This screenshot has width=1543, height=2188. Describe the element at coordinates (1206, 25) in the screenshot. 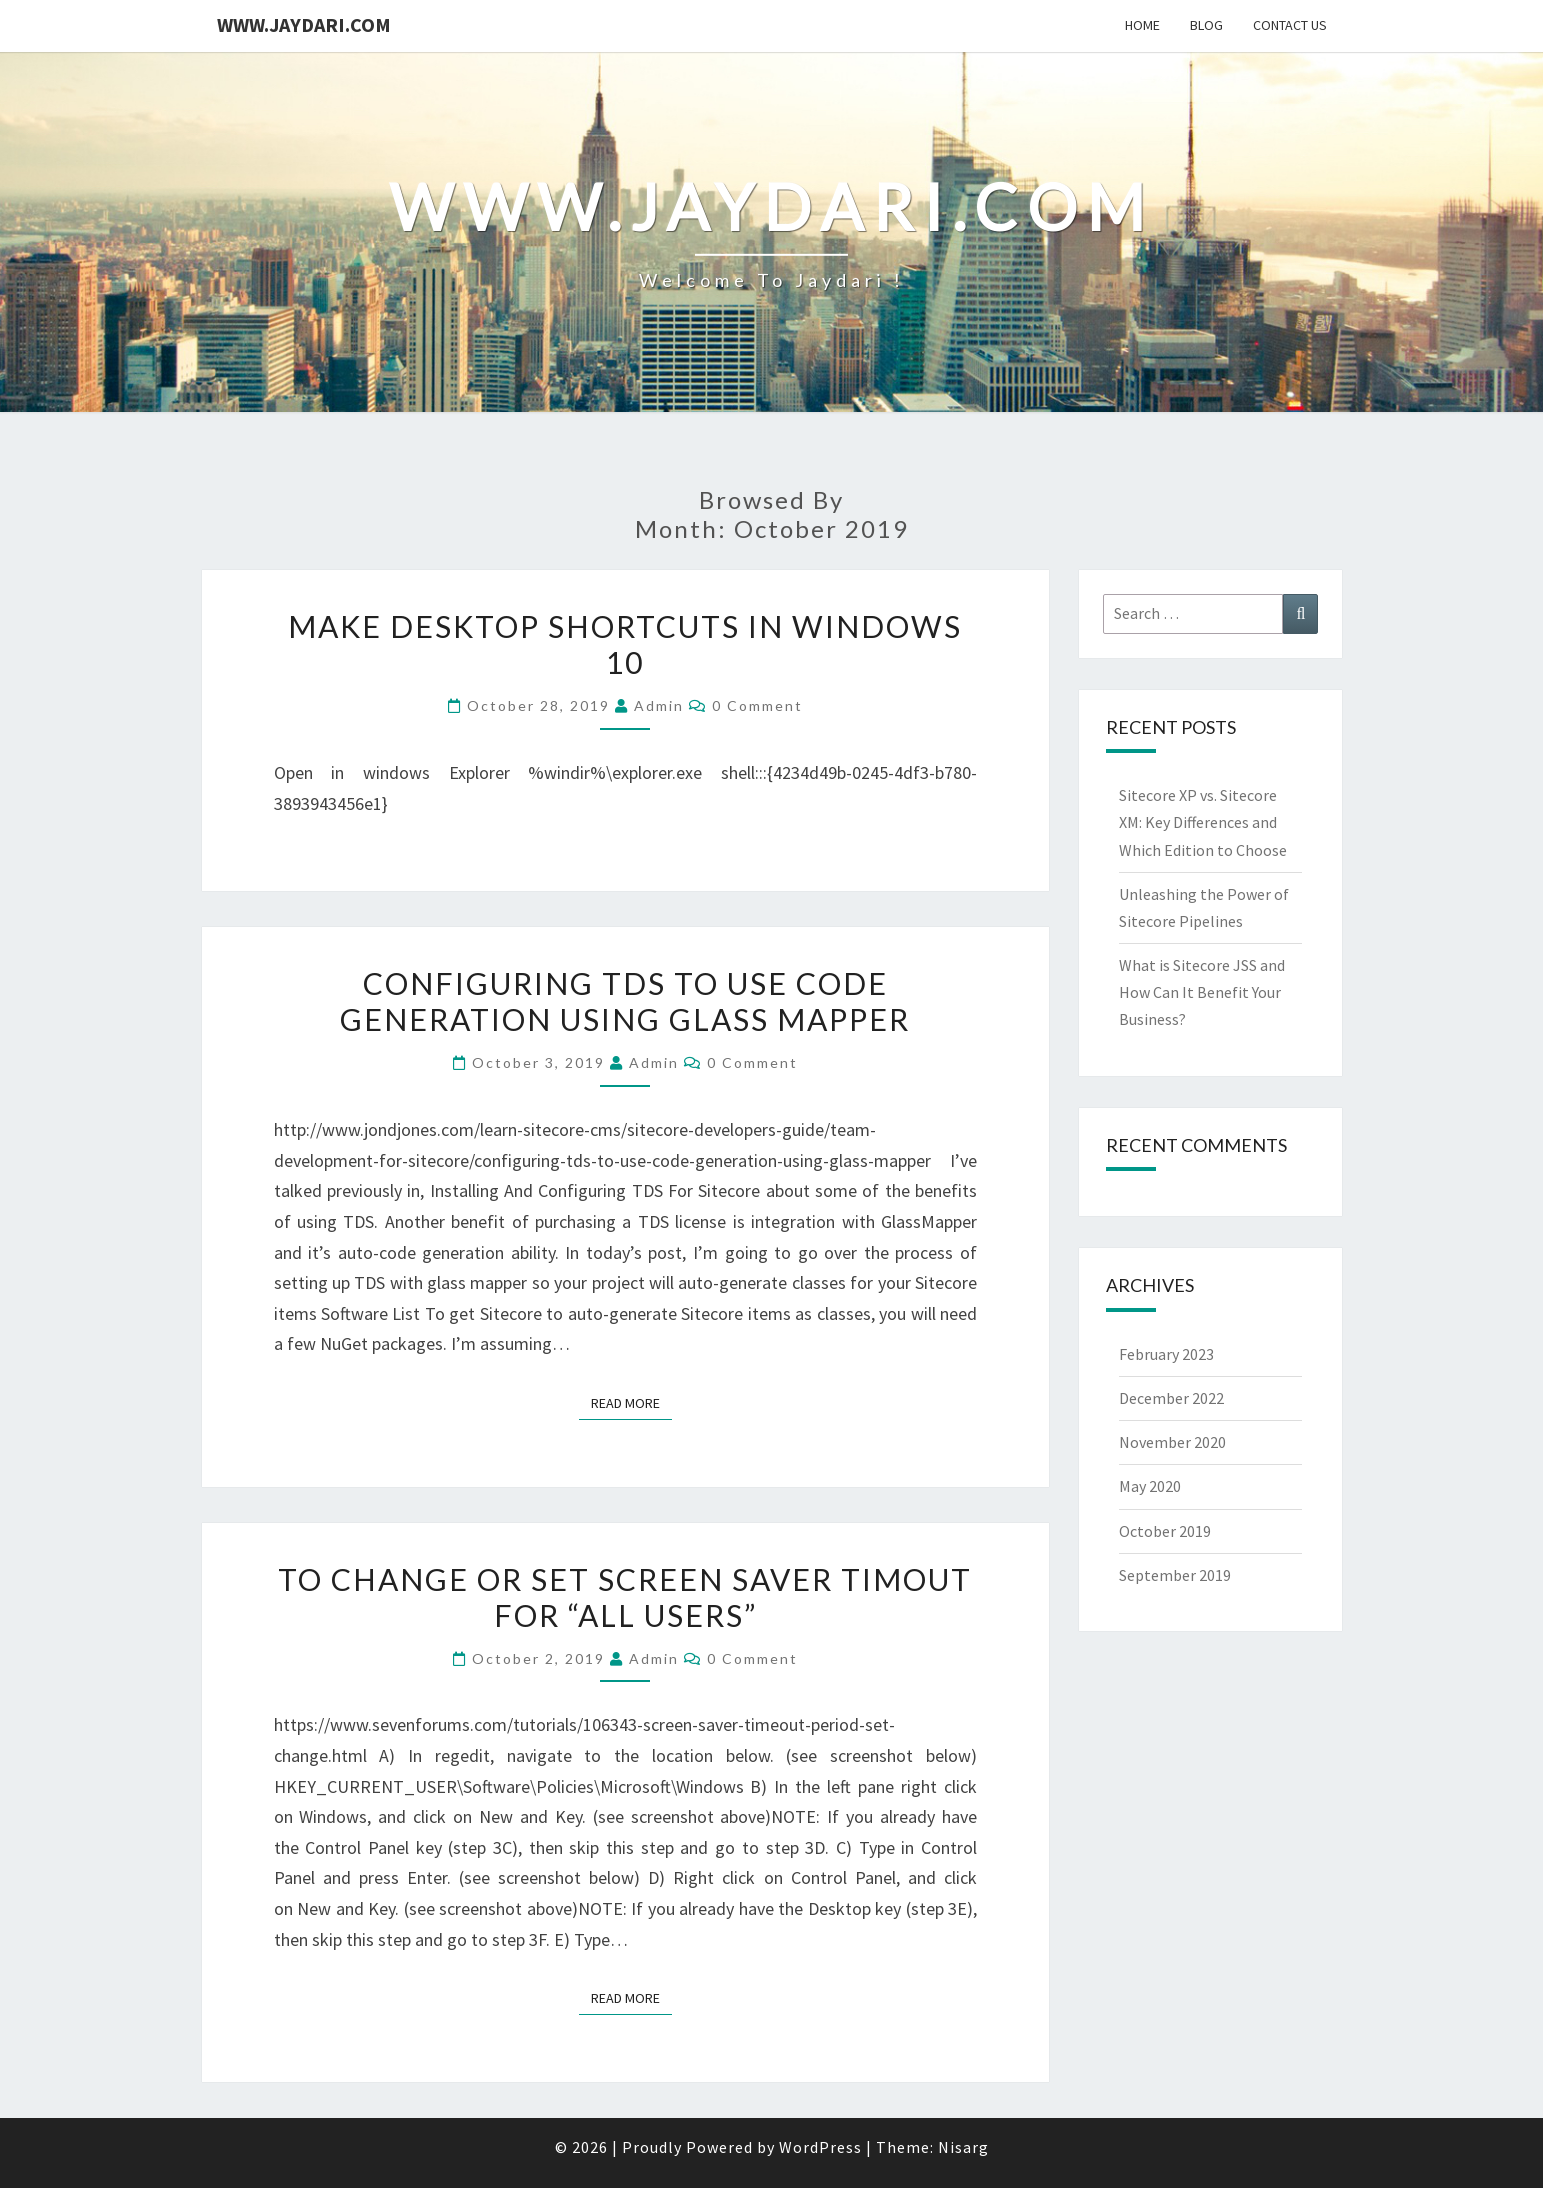

I see `Blog` at that location.